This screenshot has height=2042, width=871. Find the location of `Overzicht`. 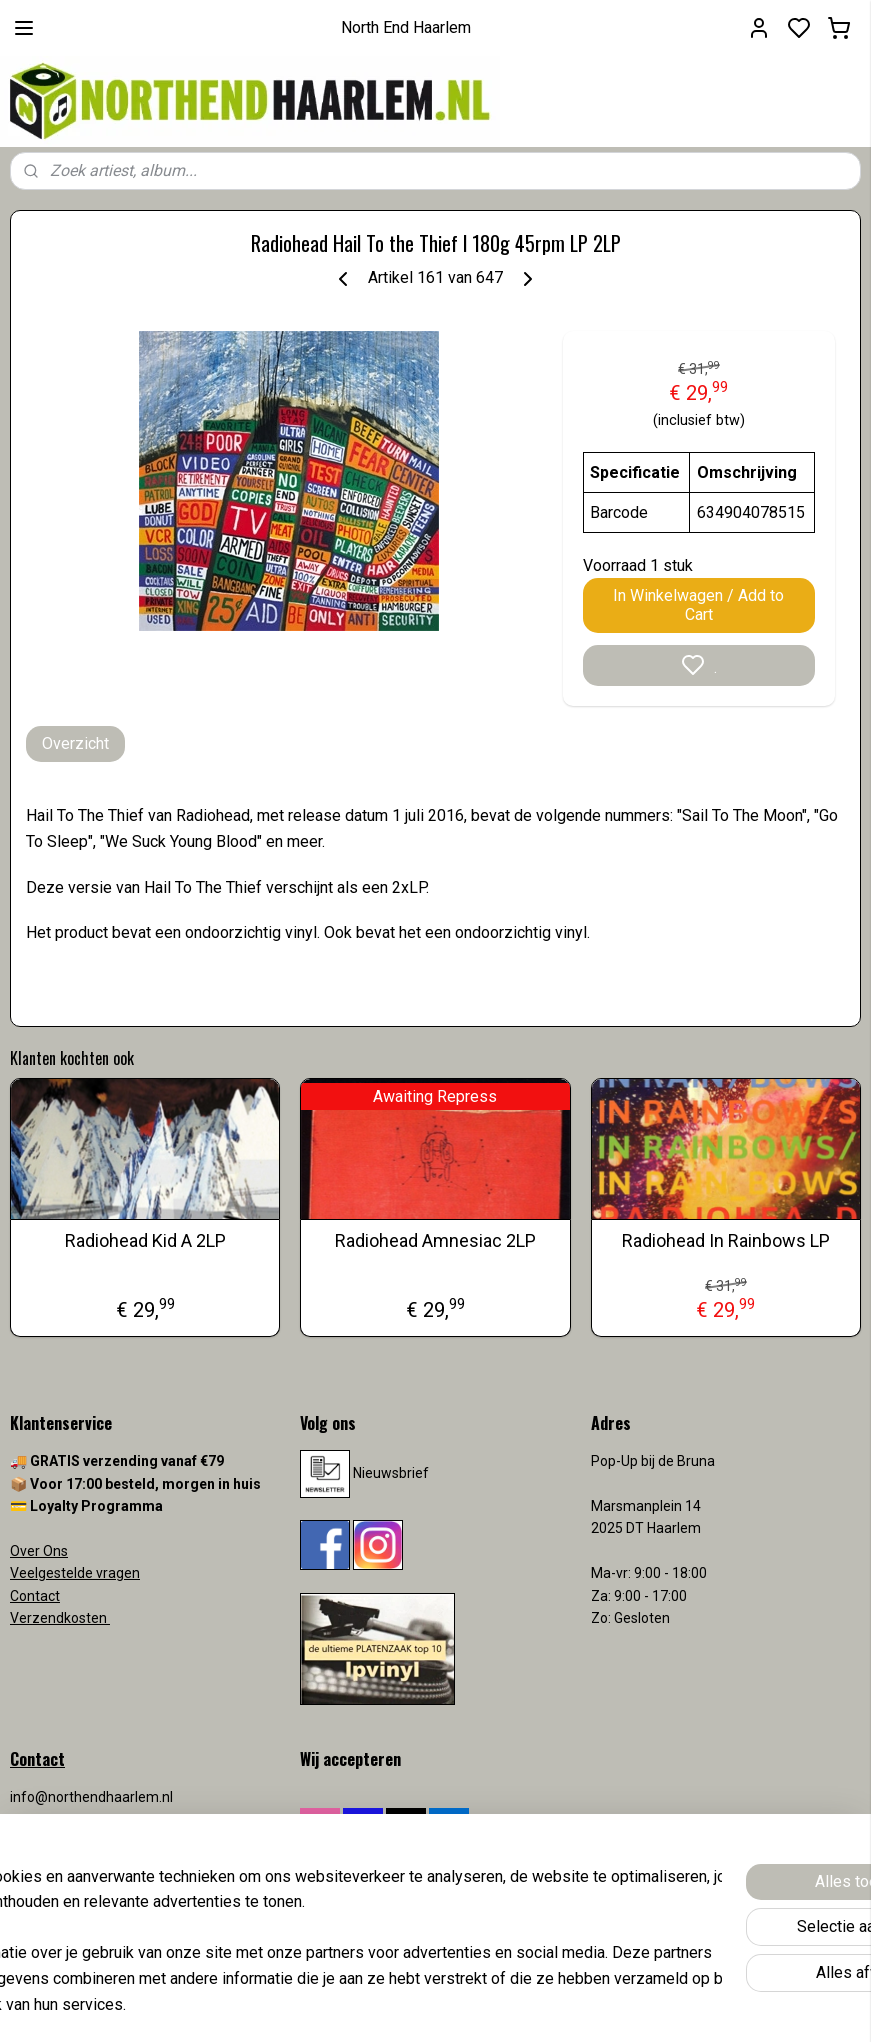

Overzicht is located at coordinates (75, 743).